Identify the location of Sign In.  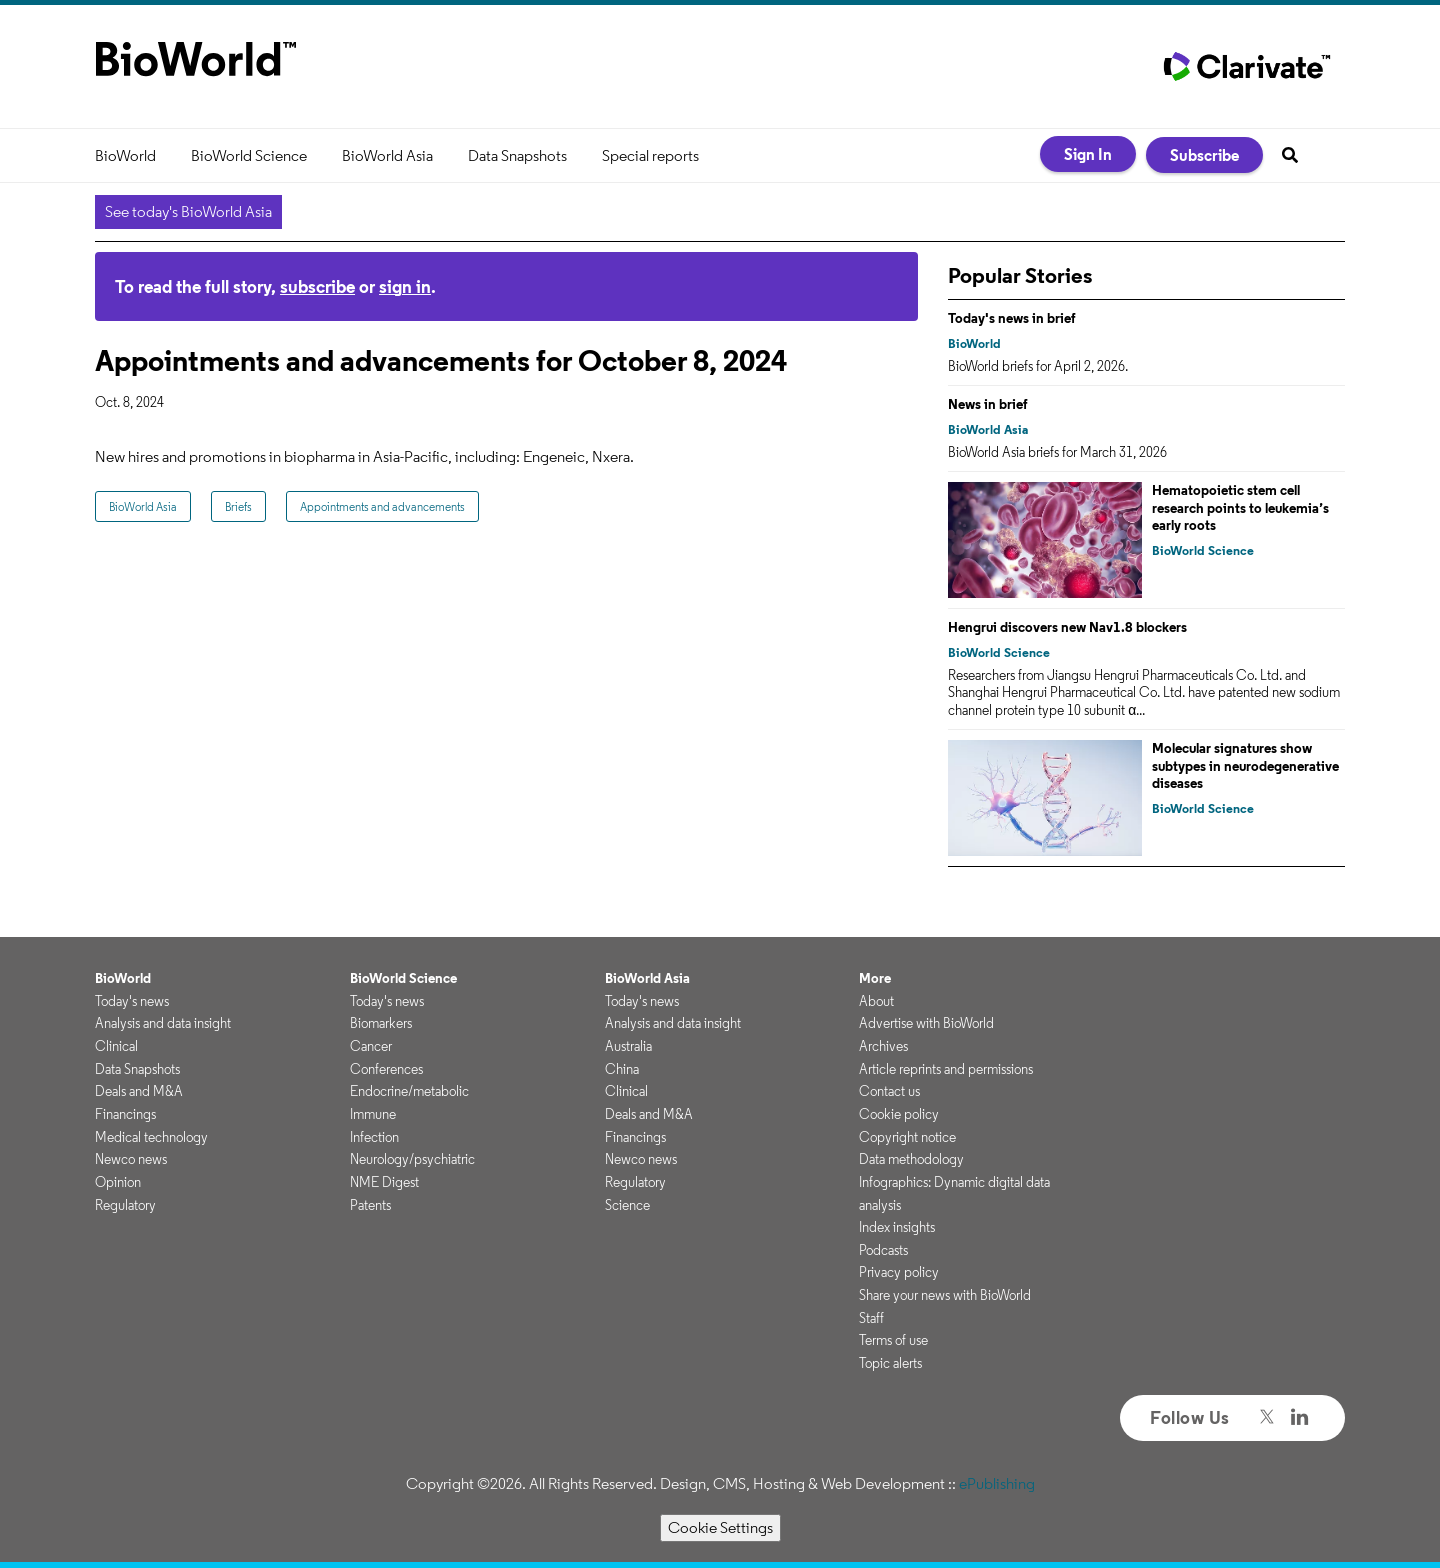
(1088, 154).